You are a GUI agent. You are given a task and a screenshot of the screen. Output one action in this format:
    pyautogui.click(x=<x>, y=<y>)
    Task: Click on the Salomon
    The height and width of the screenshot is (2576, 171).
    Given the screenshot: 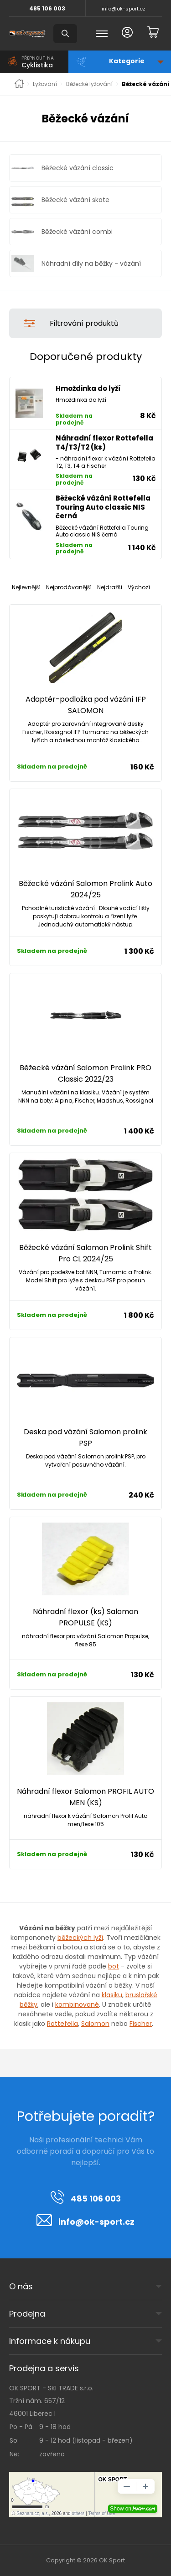 What is the action you would take?
    pyautogui.click(x=95, y=2023)
    